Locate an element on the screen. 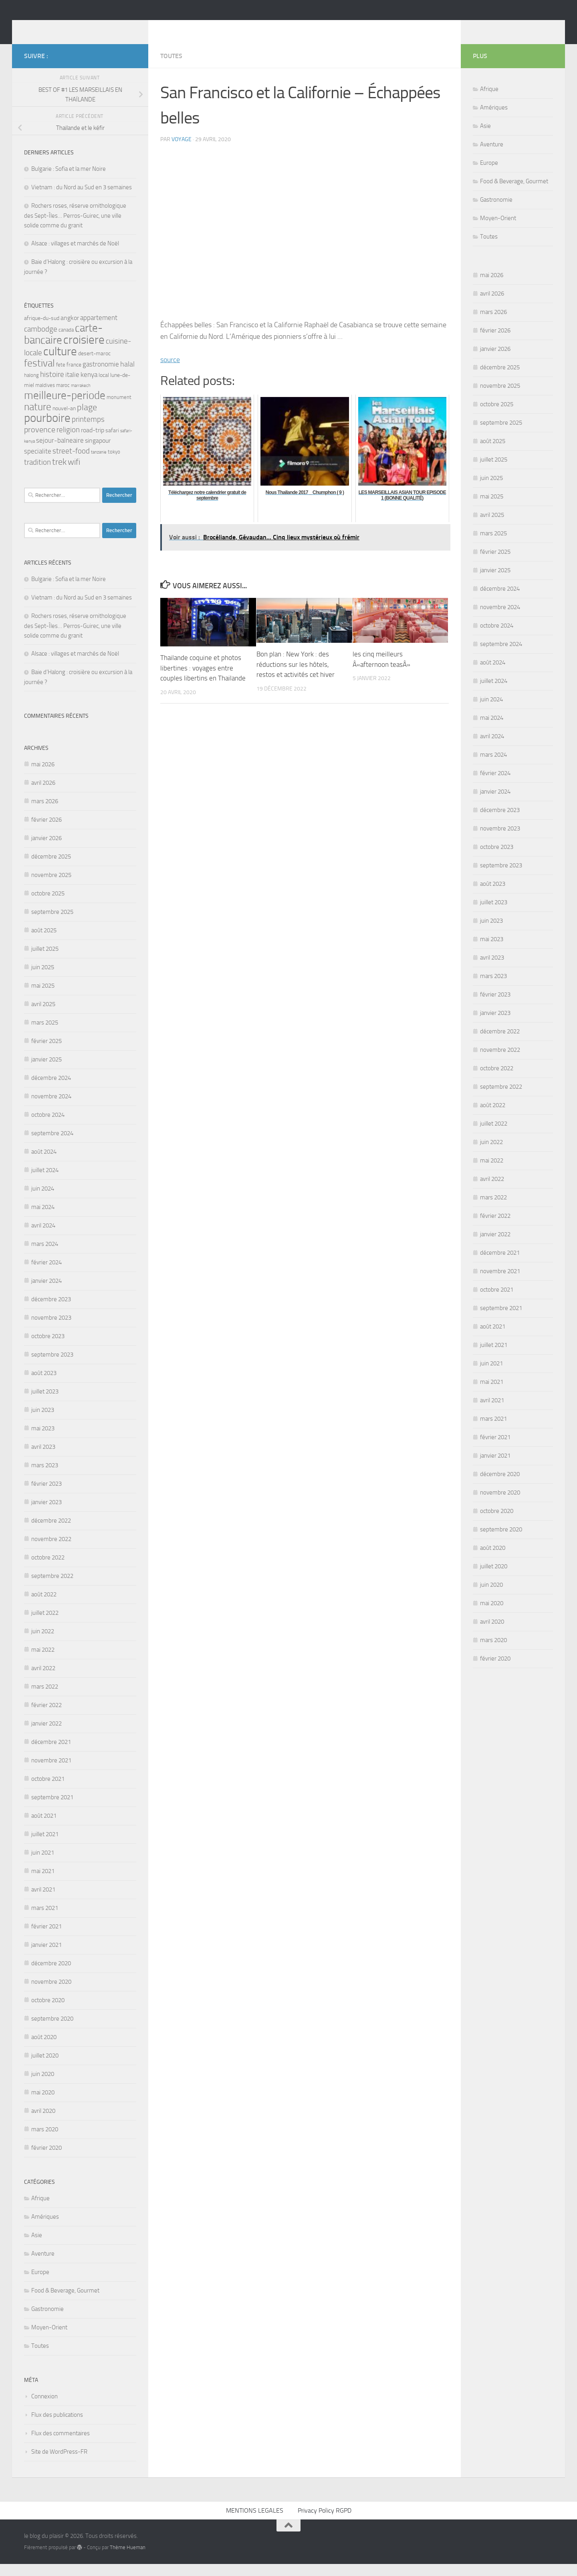 This screenshot has height=2576, width=577. mai 2023 is located at coordinates (42, 1440).